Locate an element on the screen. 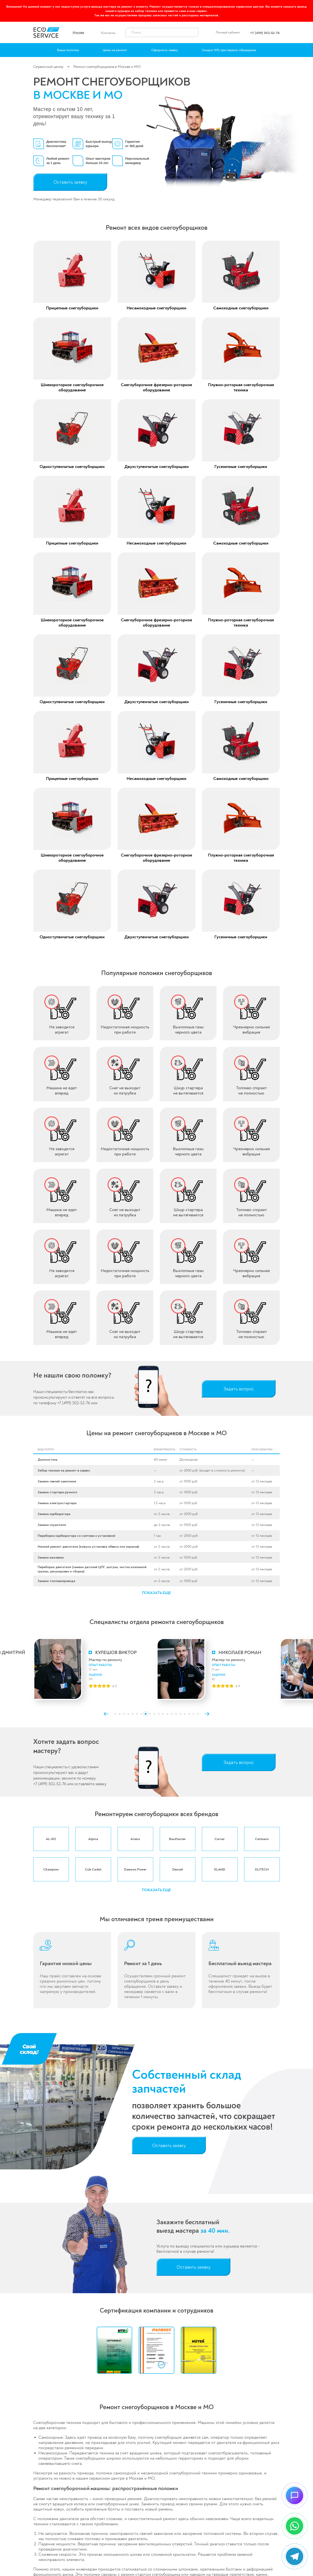 The image size is (313, 2576). Позвоните нам is located at coordinates (226, 2461).